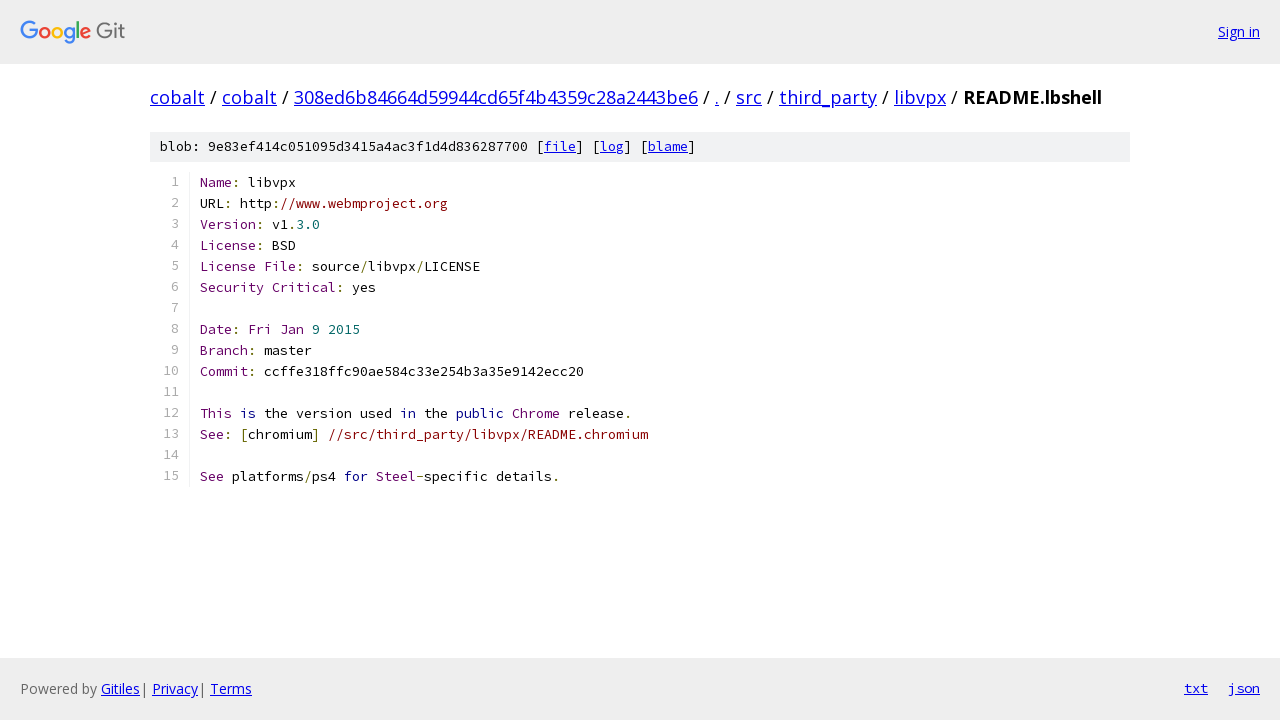 This screenshot has width=1280, height=720. What do you see at coordinates (1196, 688) in the screenshot?
I see `txt` at bounding box center [1196, 688].